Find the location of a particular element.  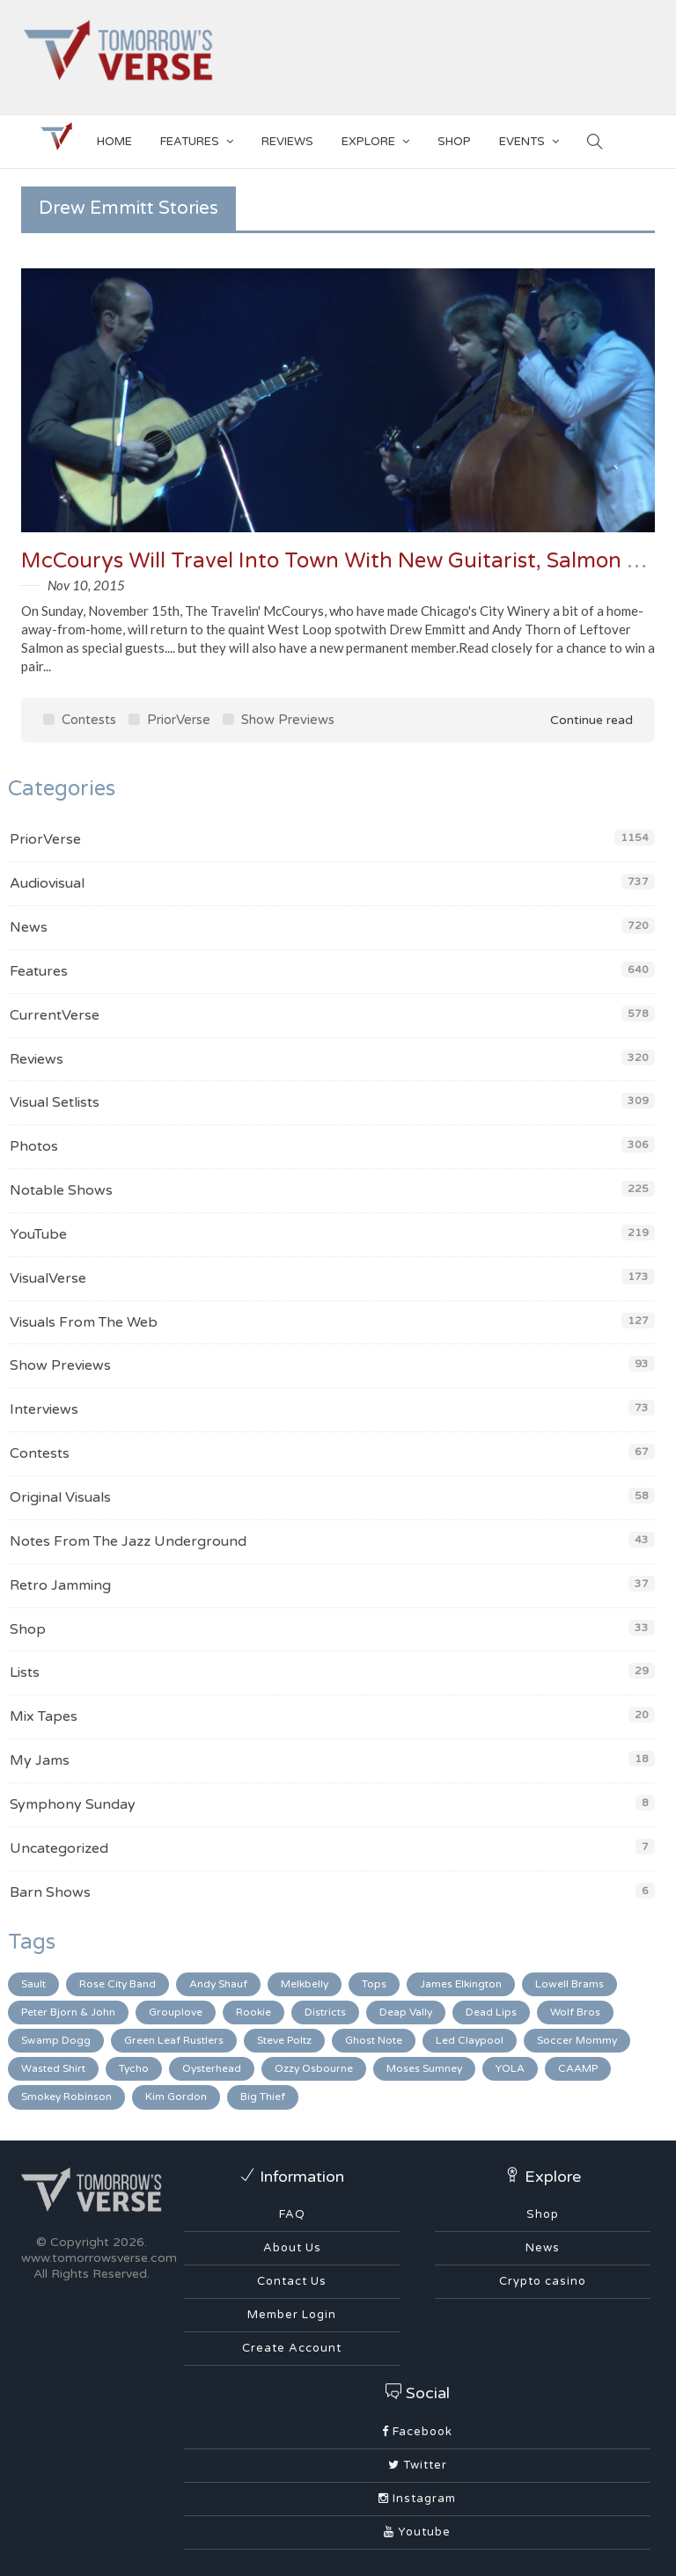

Oysterhead is located at coordinates (211, 2068).